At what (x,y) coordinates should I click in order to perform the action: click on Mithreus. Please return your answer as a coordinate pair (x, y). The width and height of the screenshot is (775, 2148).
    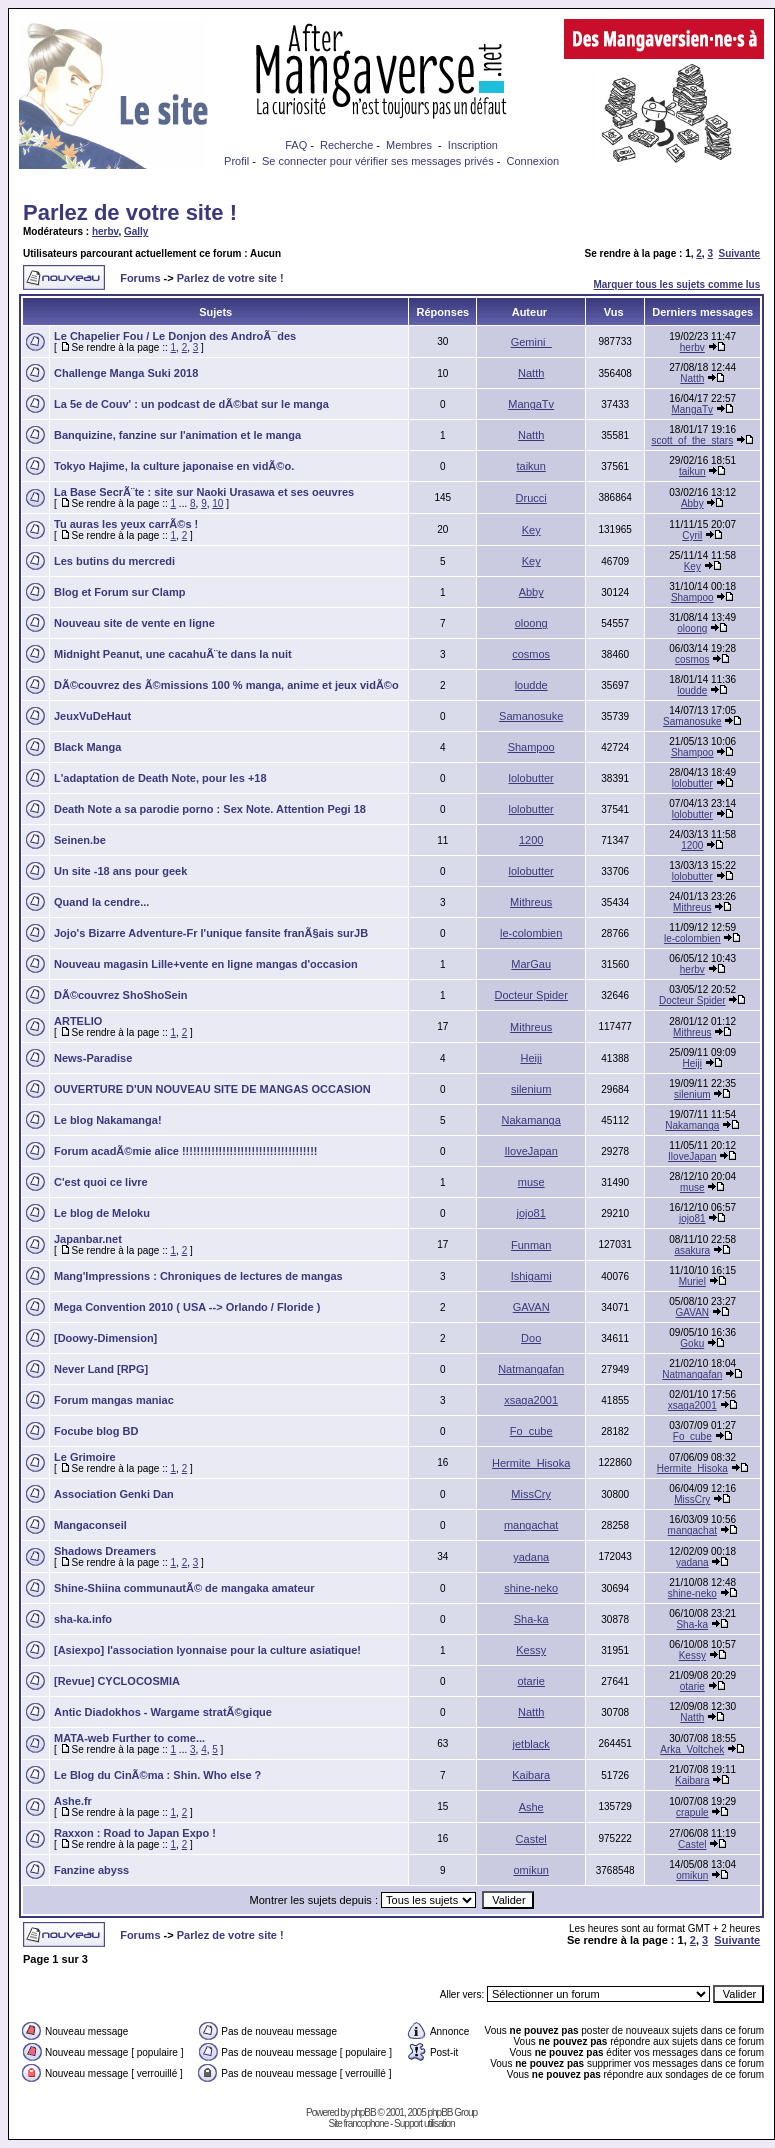
    Looking at the image, I should click on (531, 902).